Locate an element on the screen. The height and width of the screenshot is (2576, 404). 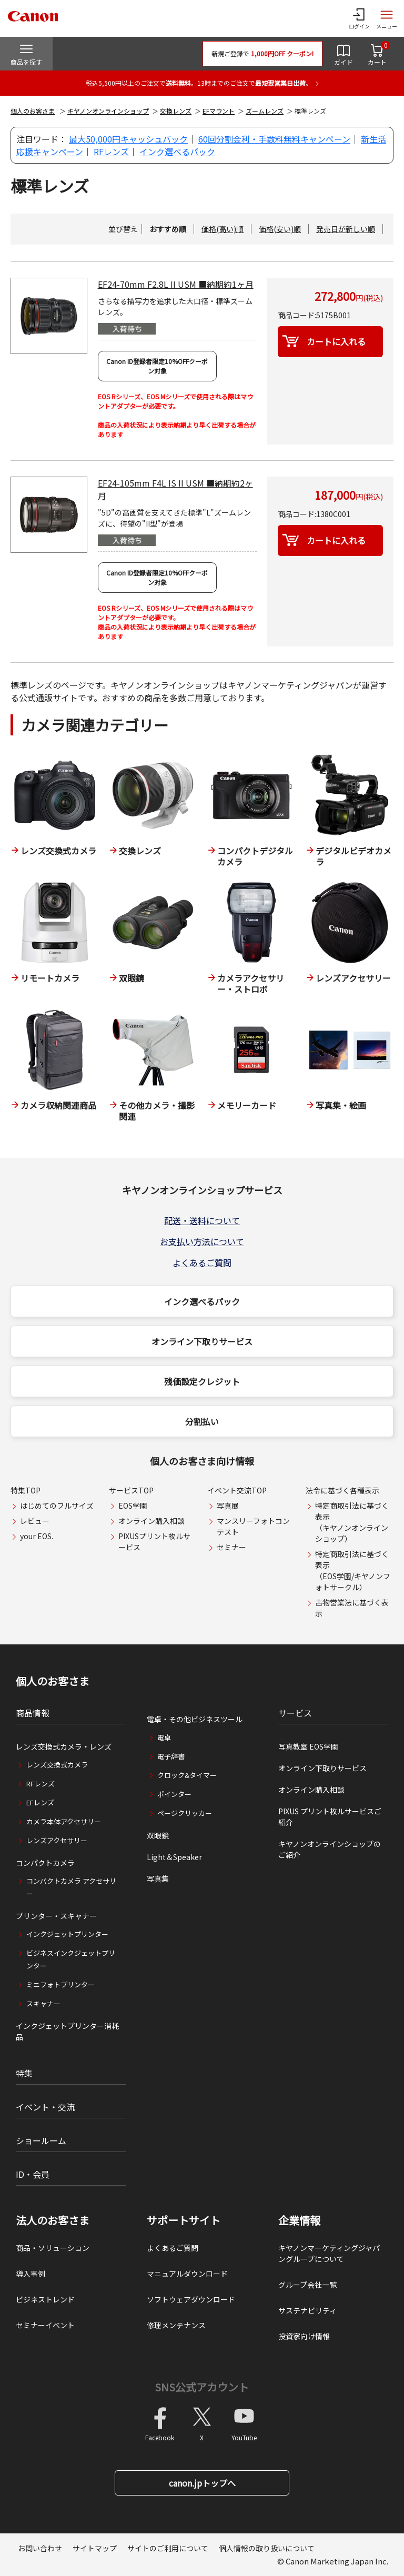
ソフトウェアダウンロード is located at coordinates (191, 2299).